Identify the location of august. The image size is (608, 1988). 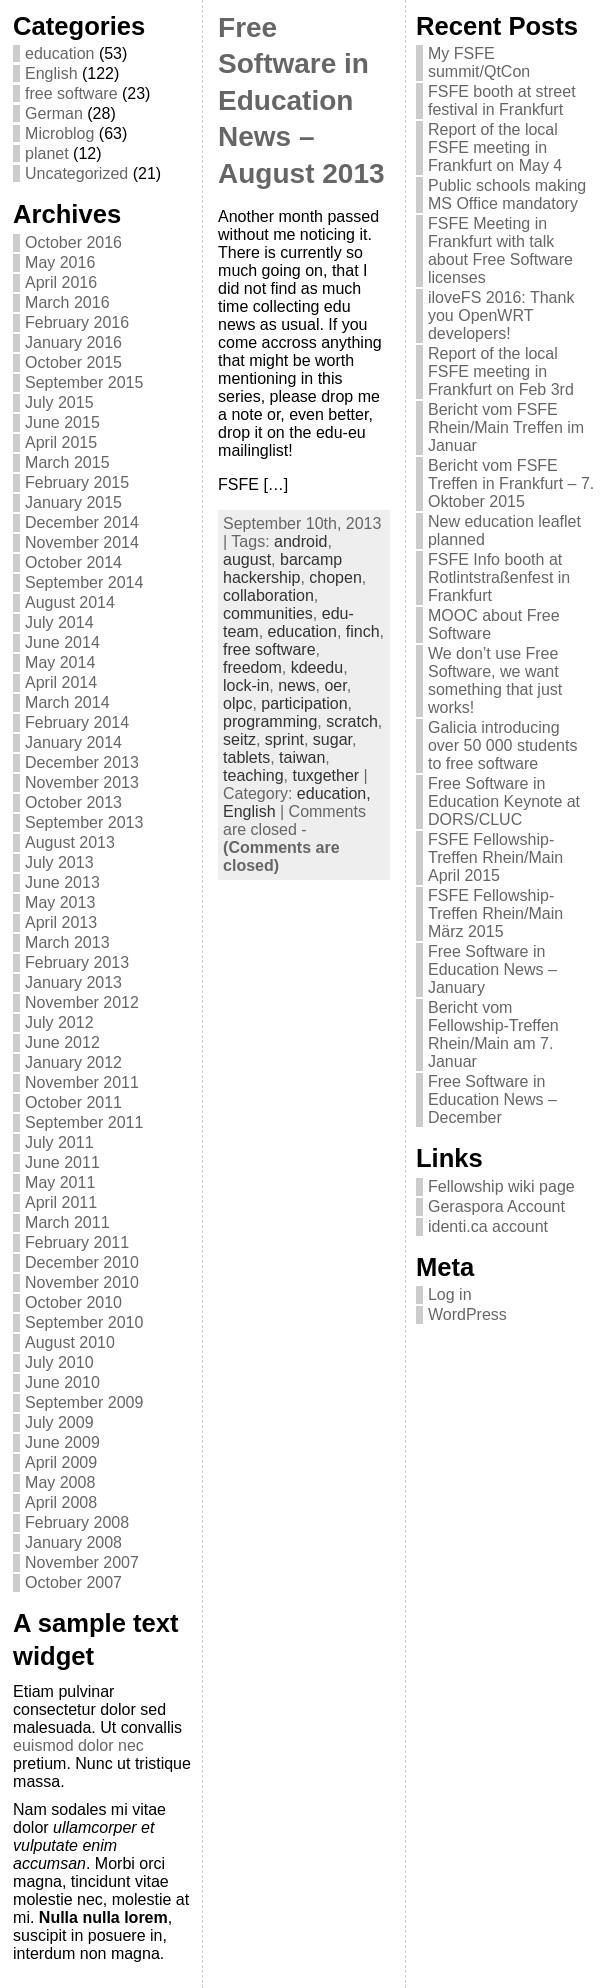
(247, 559).